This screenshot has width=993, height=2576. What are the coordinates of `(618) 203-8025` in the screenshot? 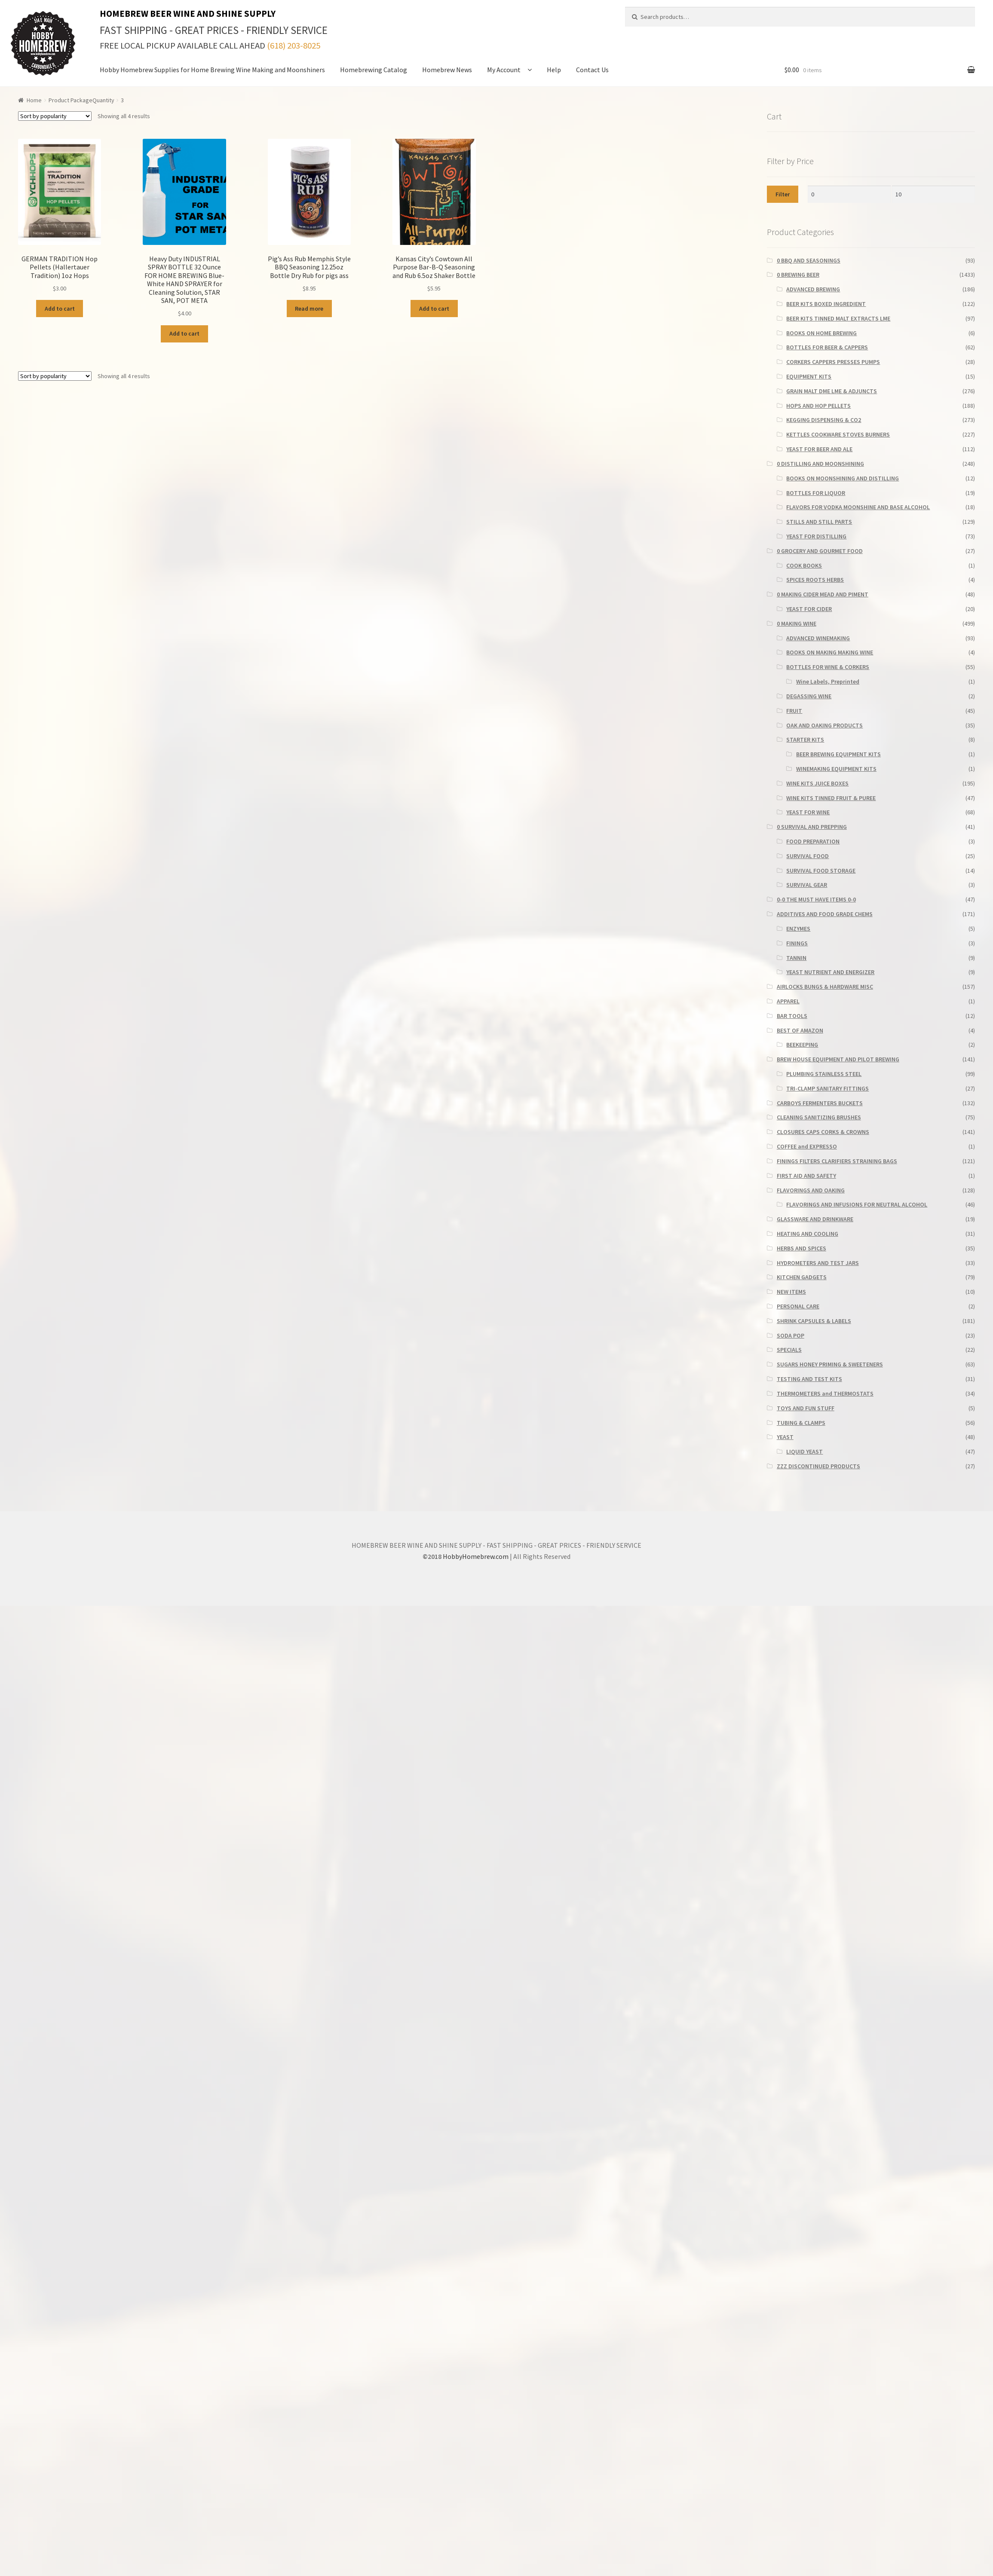 It's located at (293, 45).